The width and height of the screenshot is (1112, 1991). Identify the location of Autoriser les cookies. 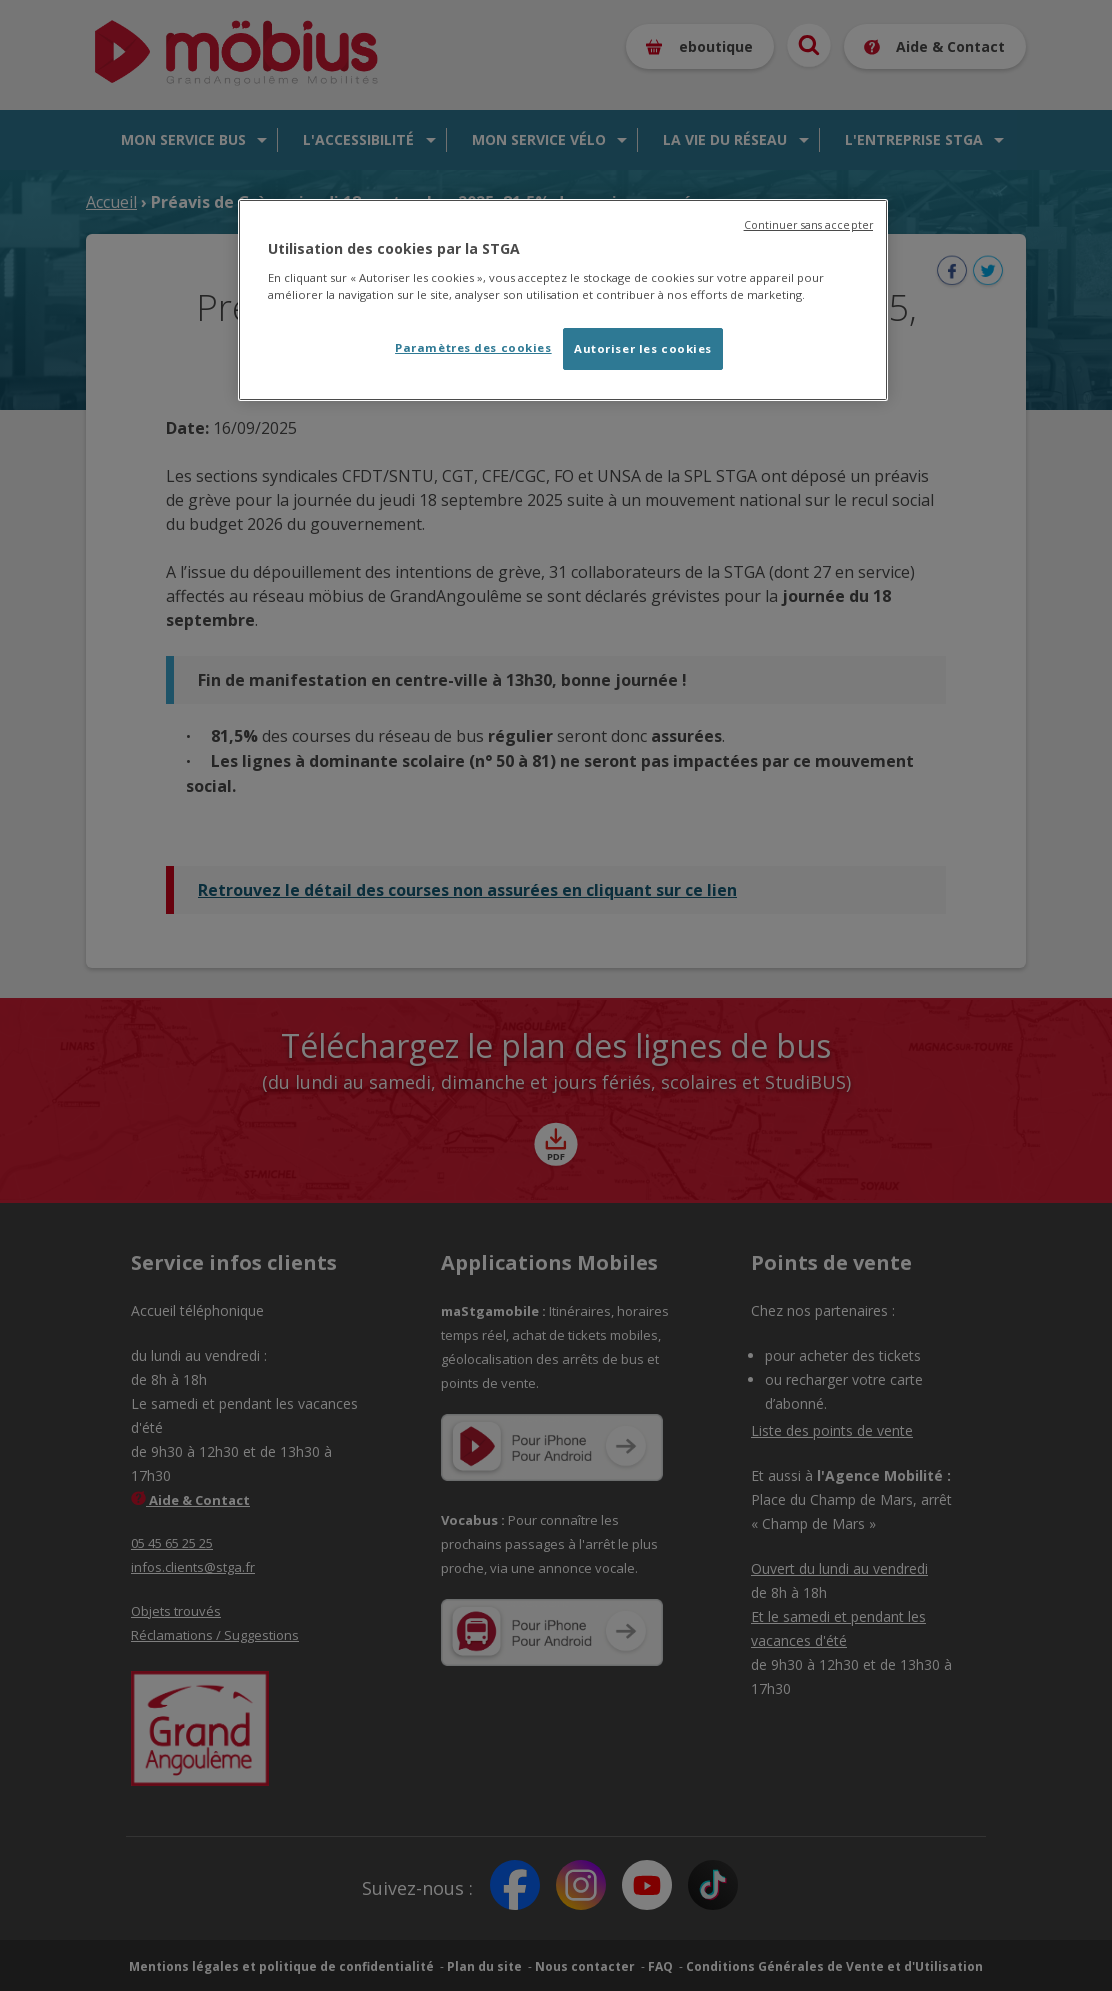
(643, 348).